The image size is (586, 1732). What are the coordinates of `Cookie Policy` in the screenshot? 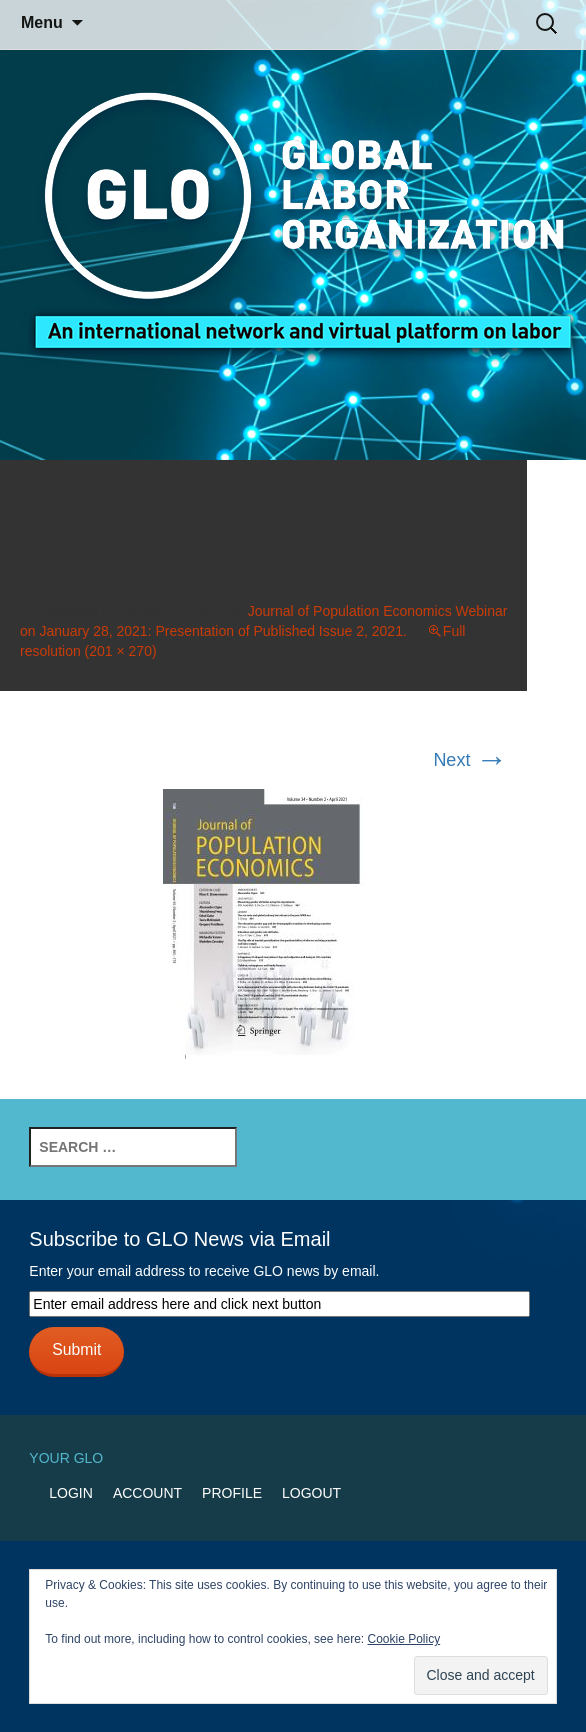 It's located at (403, 1639).